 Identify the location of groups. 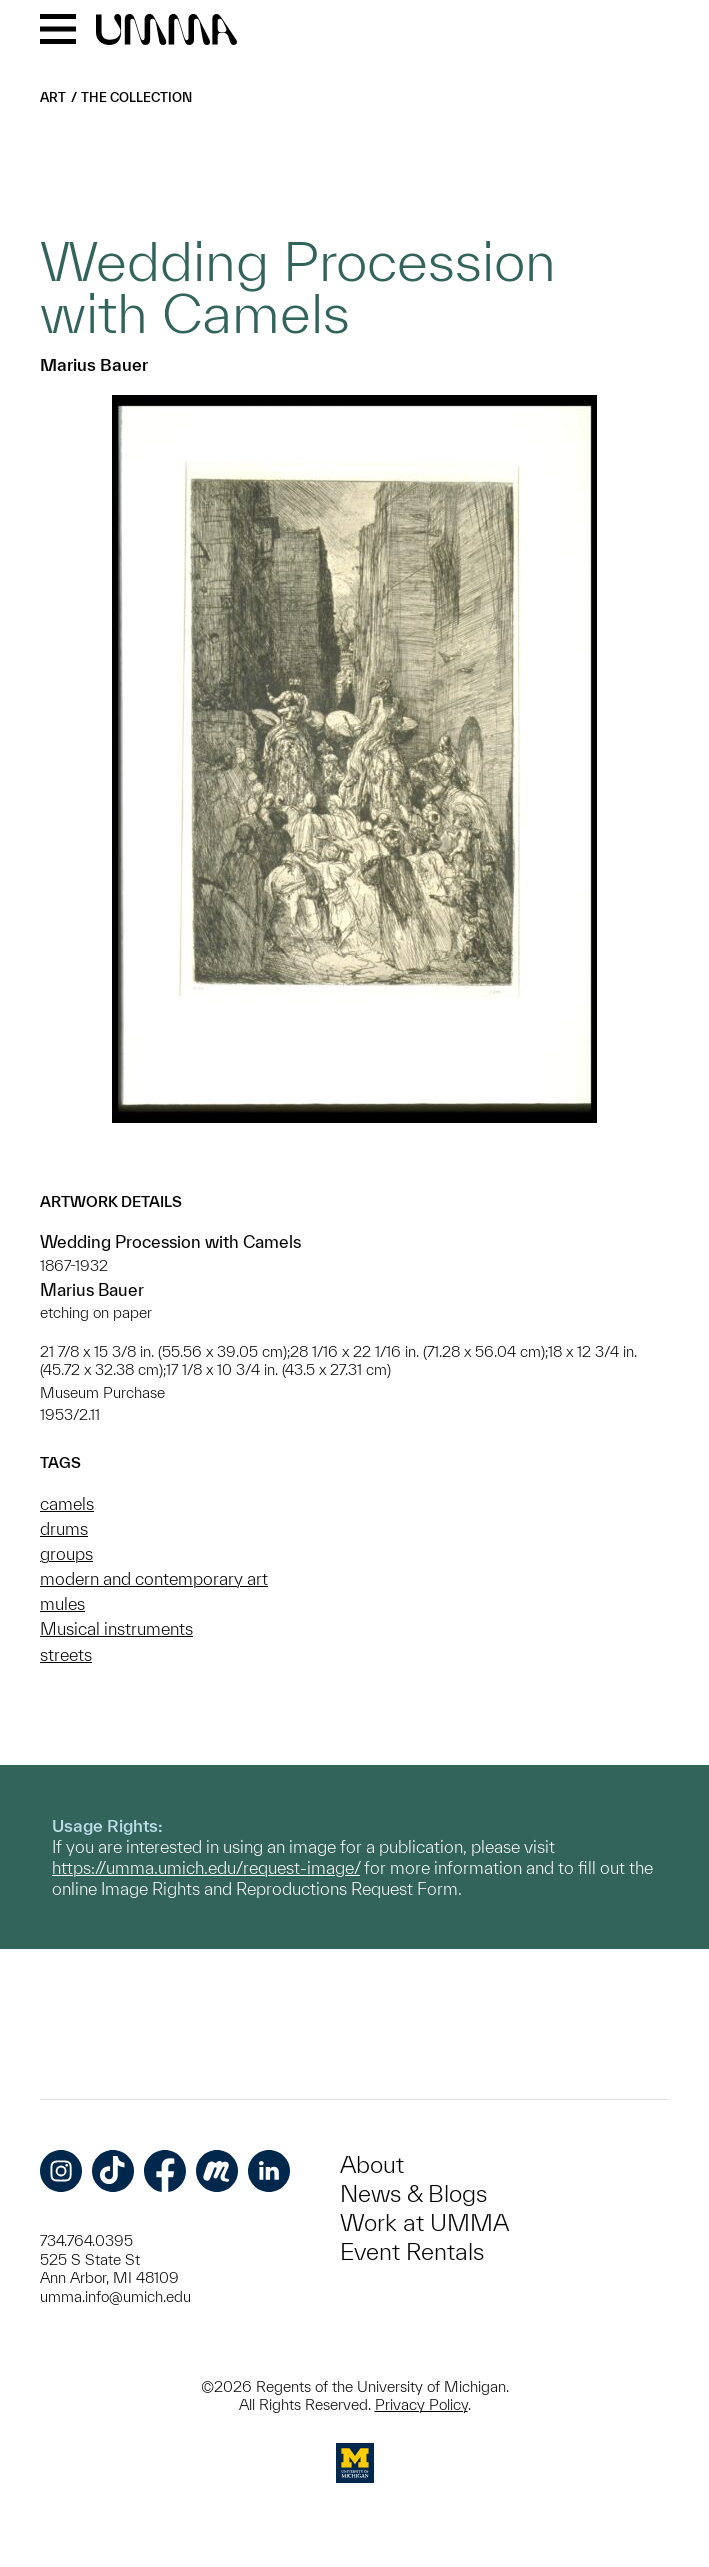
(66, 1553).